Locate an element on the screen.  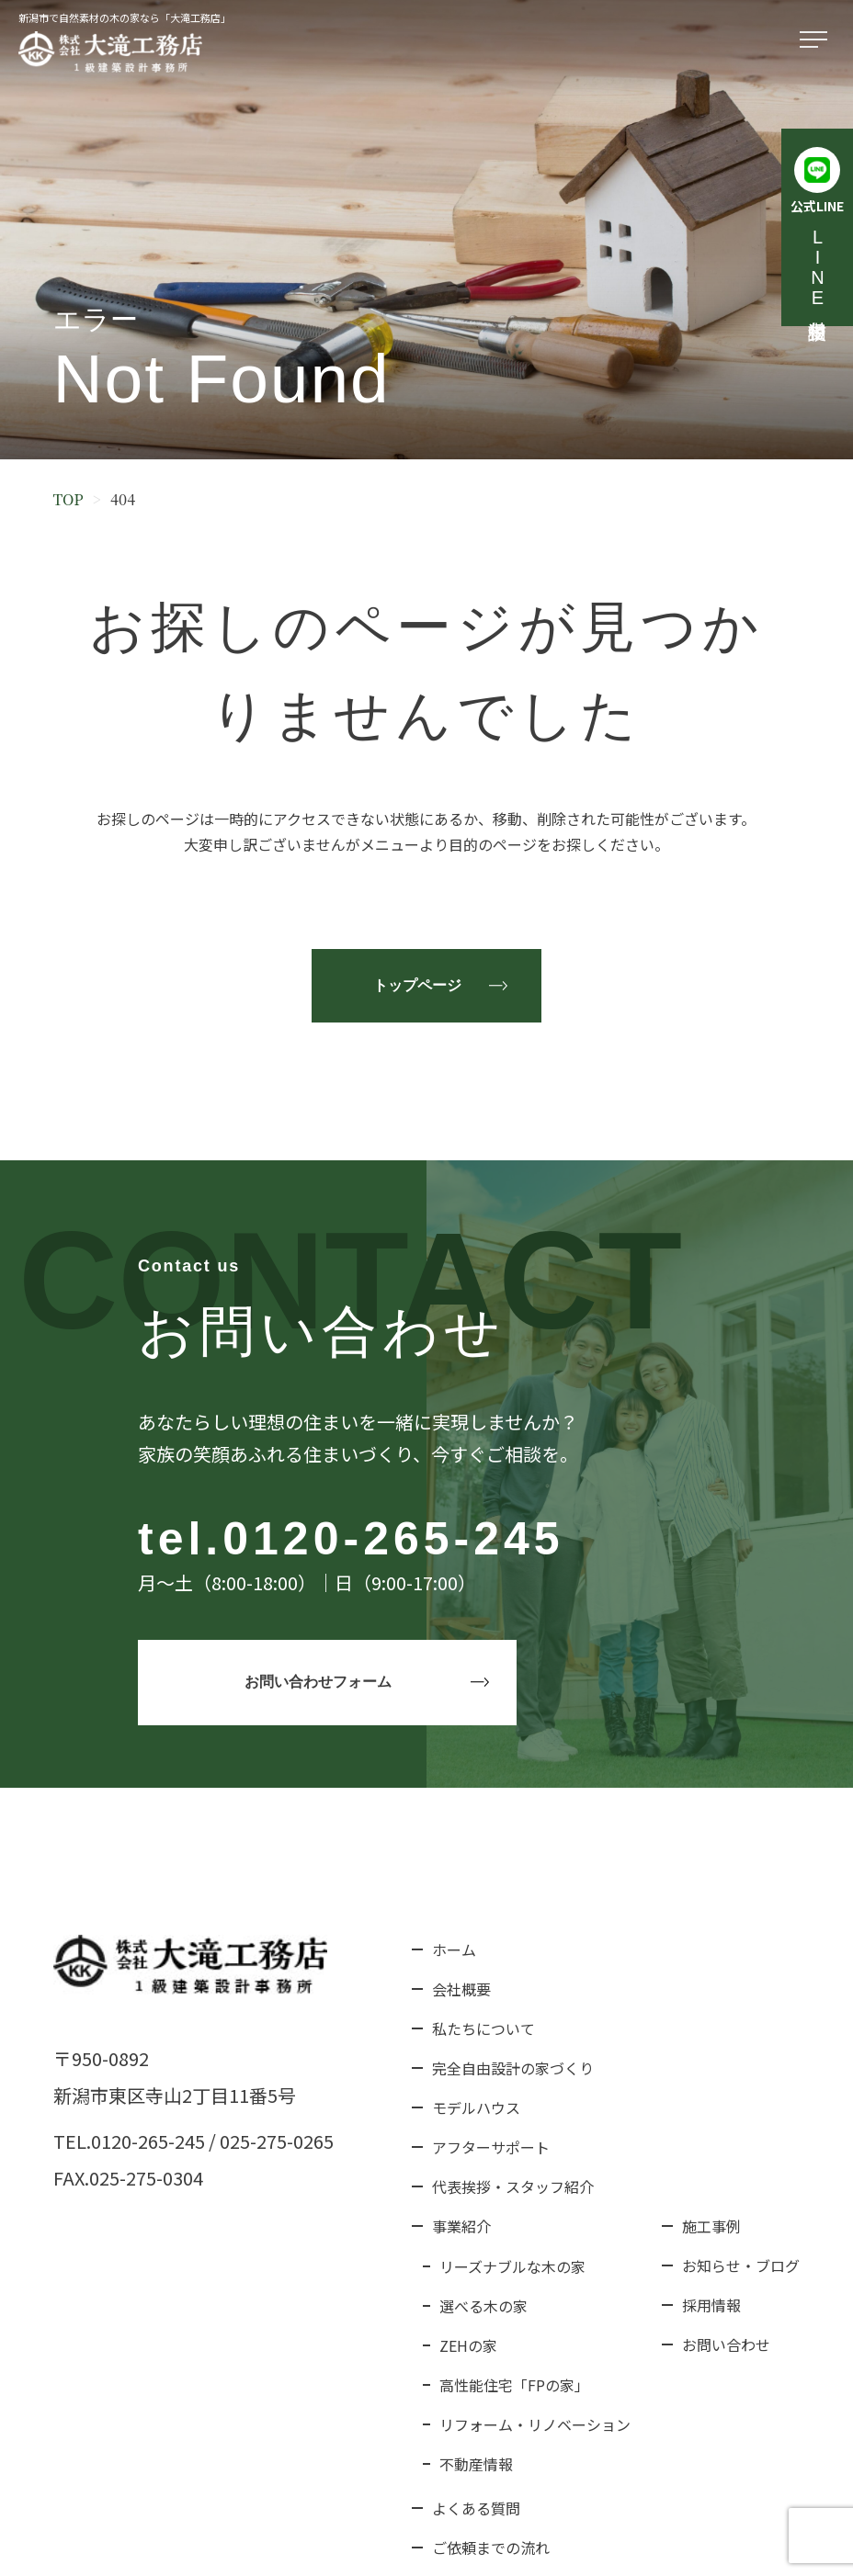
完全自由設計の家づくり is located at coordinates (513, 2068).